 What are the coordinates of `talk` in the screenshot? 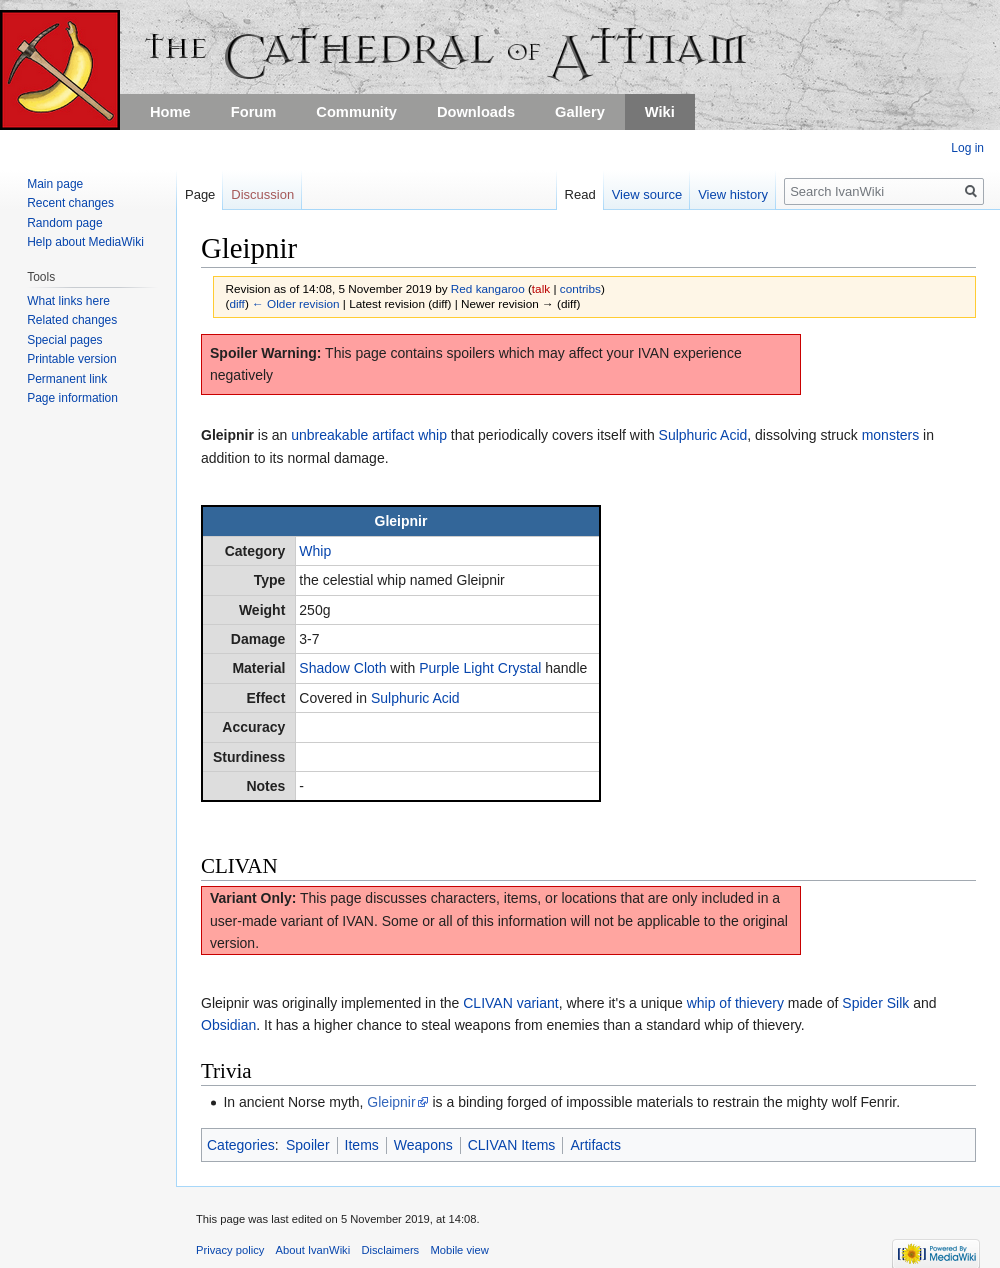 It's located at (541, 288).